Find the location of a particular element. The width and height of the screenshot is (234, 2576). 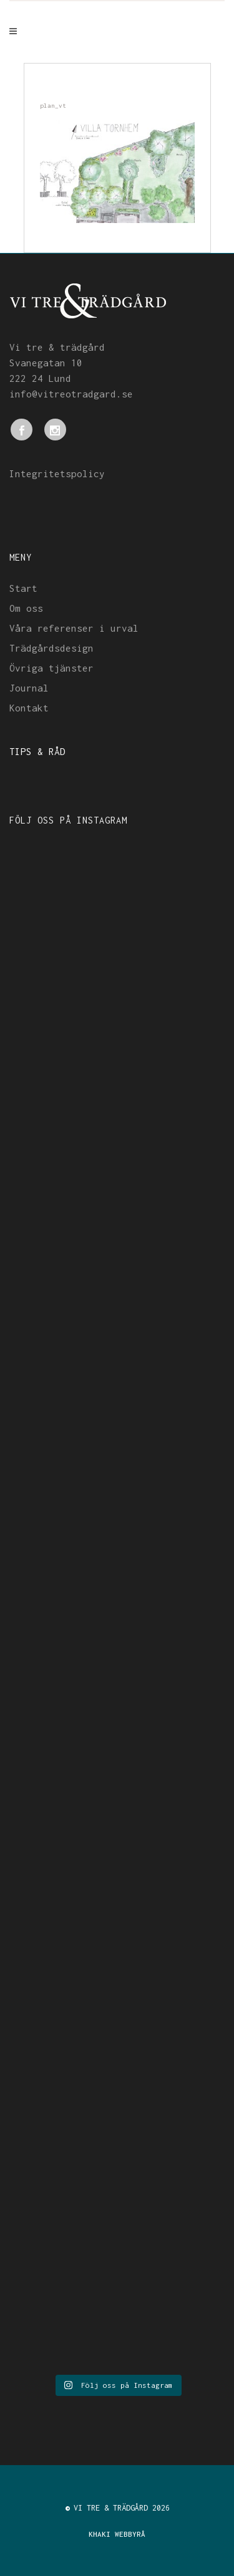

KHAKI WEBBYRÅ is located at coordinates (117, 2534).